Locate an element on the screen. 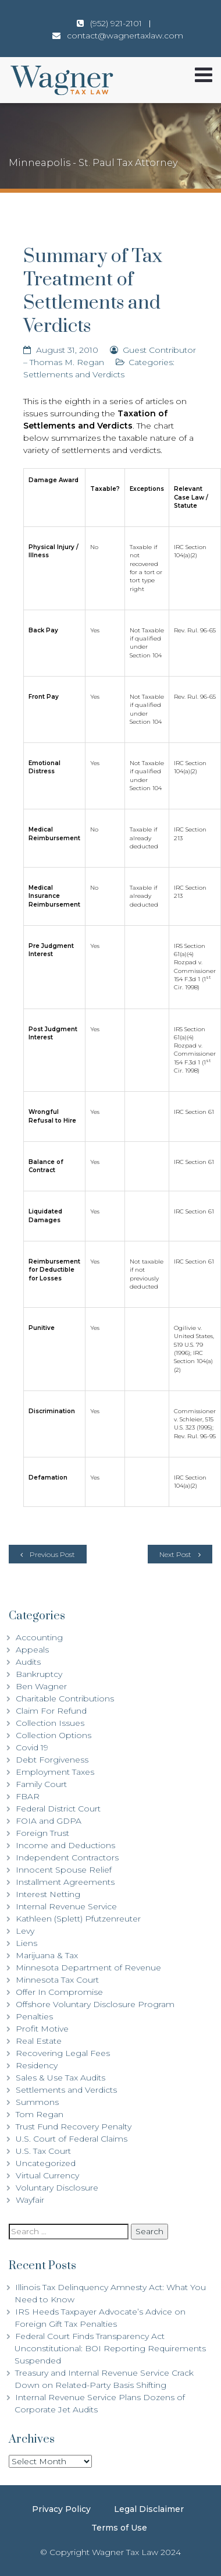 This screenshot has width=221, height=2576. Independent Contractors is located at coordinates (67, 1857).